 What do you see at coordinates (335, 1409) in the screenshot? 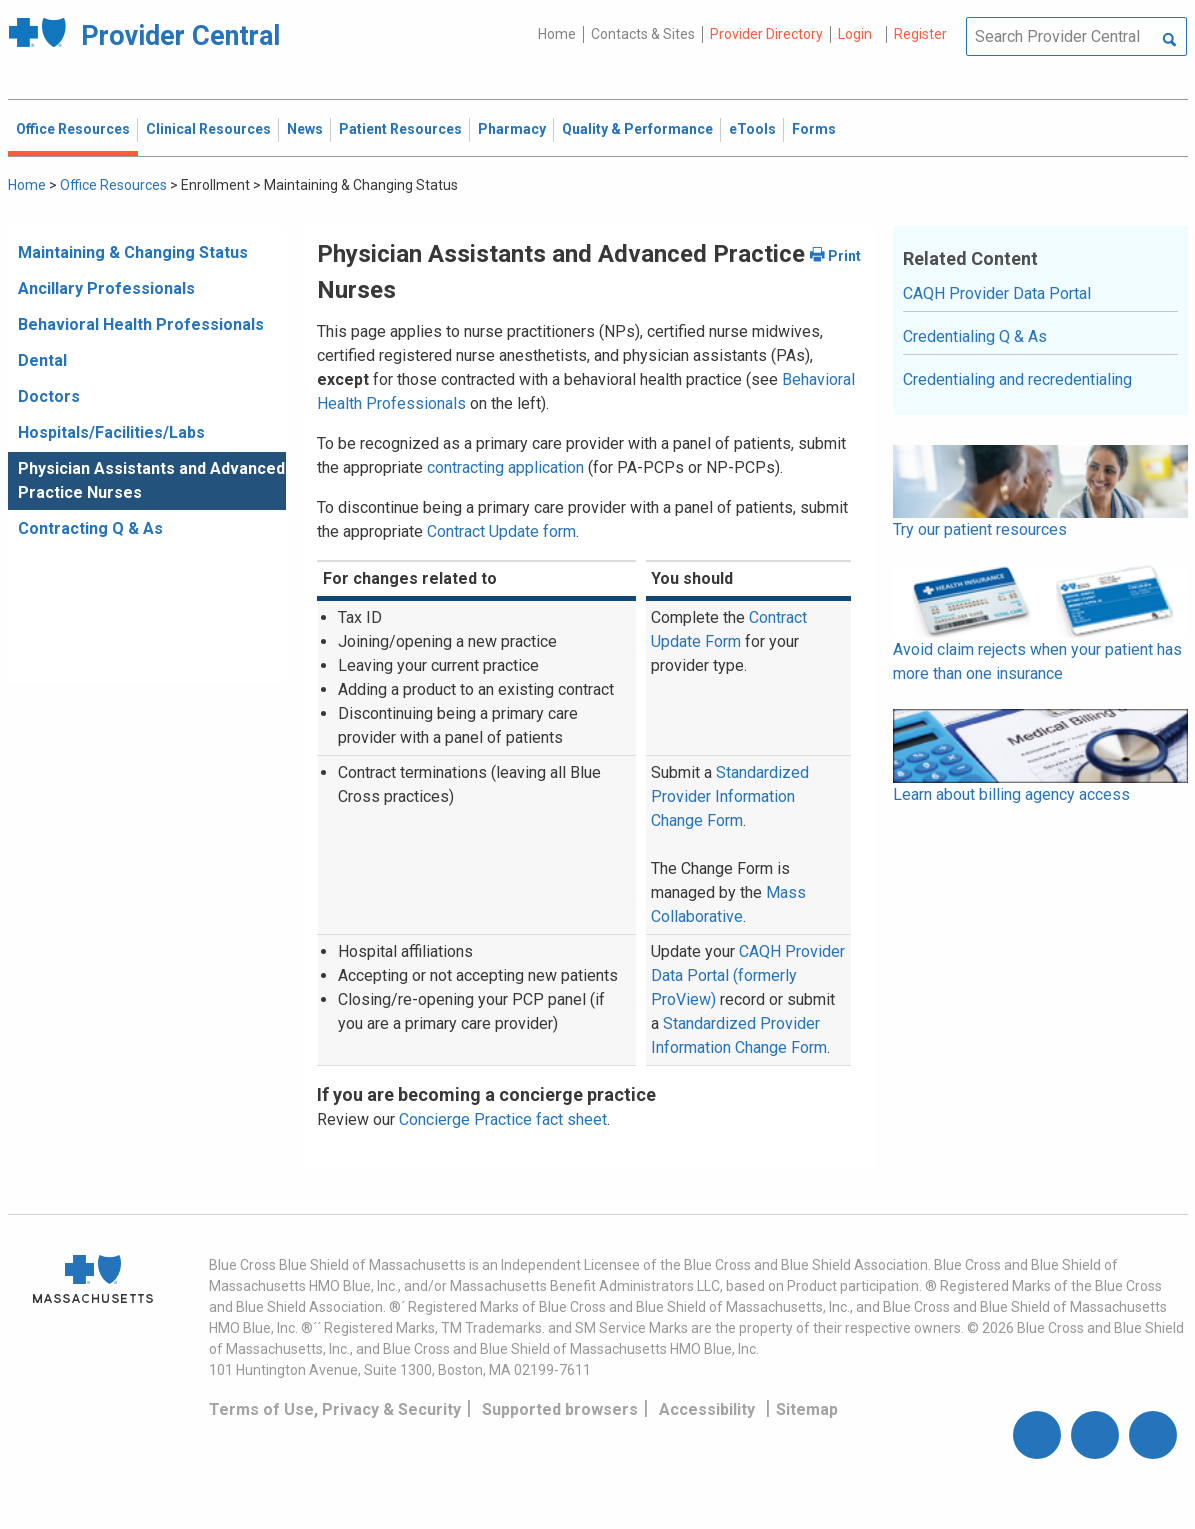
I see `Terms of Use, Privacy & Security` at bounding box center [335, 1409].